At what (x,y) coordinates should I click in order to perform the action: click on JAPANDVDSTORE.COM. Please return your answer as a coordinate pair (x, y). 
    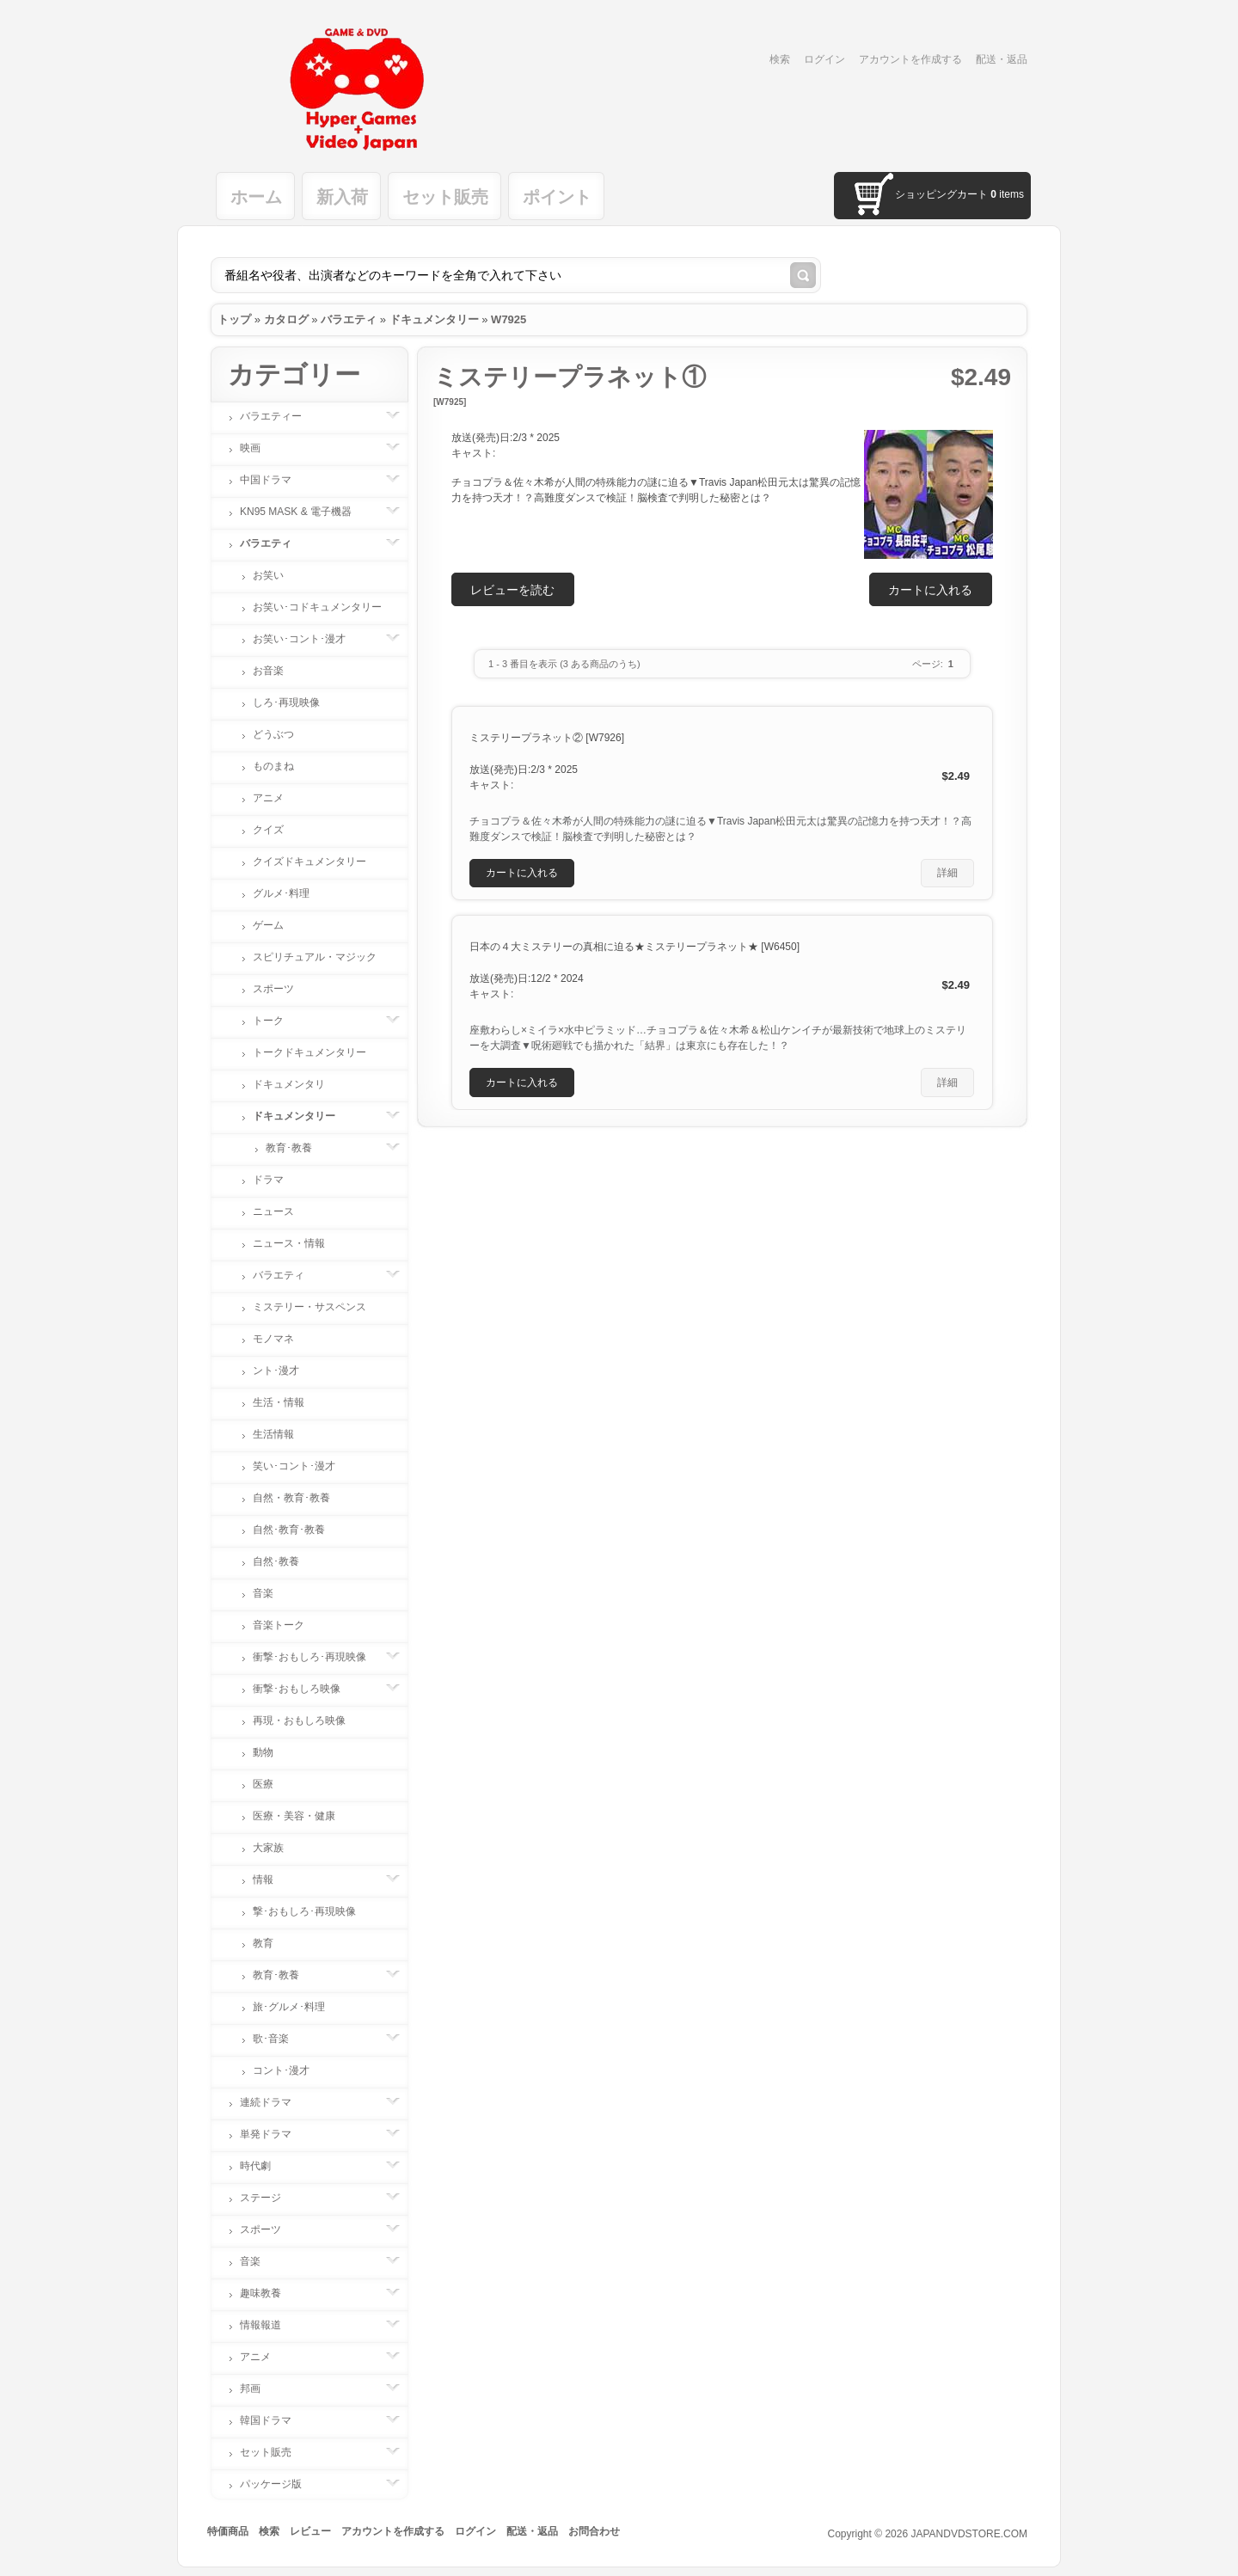
    Looking at the image, I should click on (968, 2534).